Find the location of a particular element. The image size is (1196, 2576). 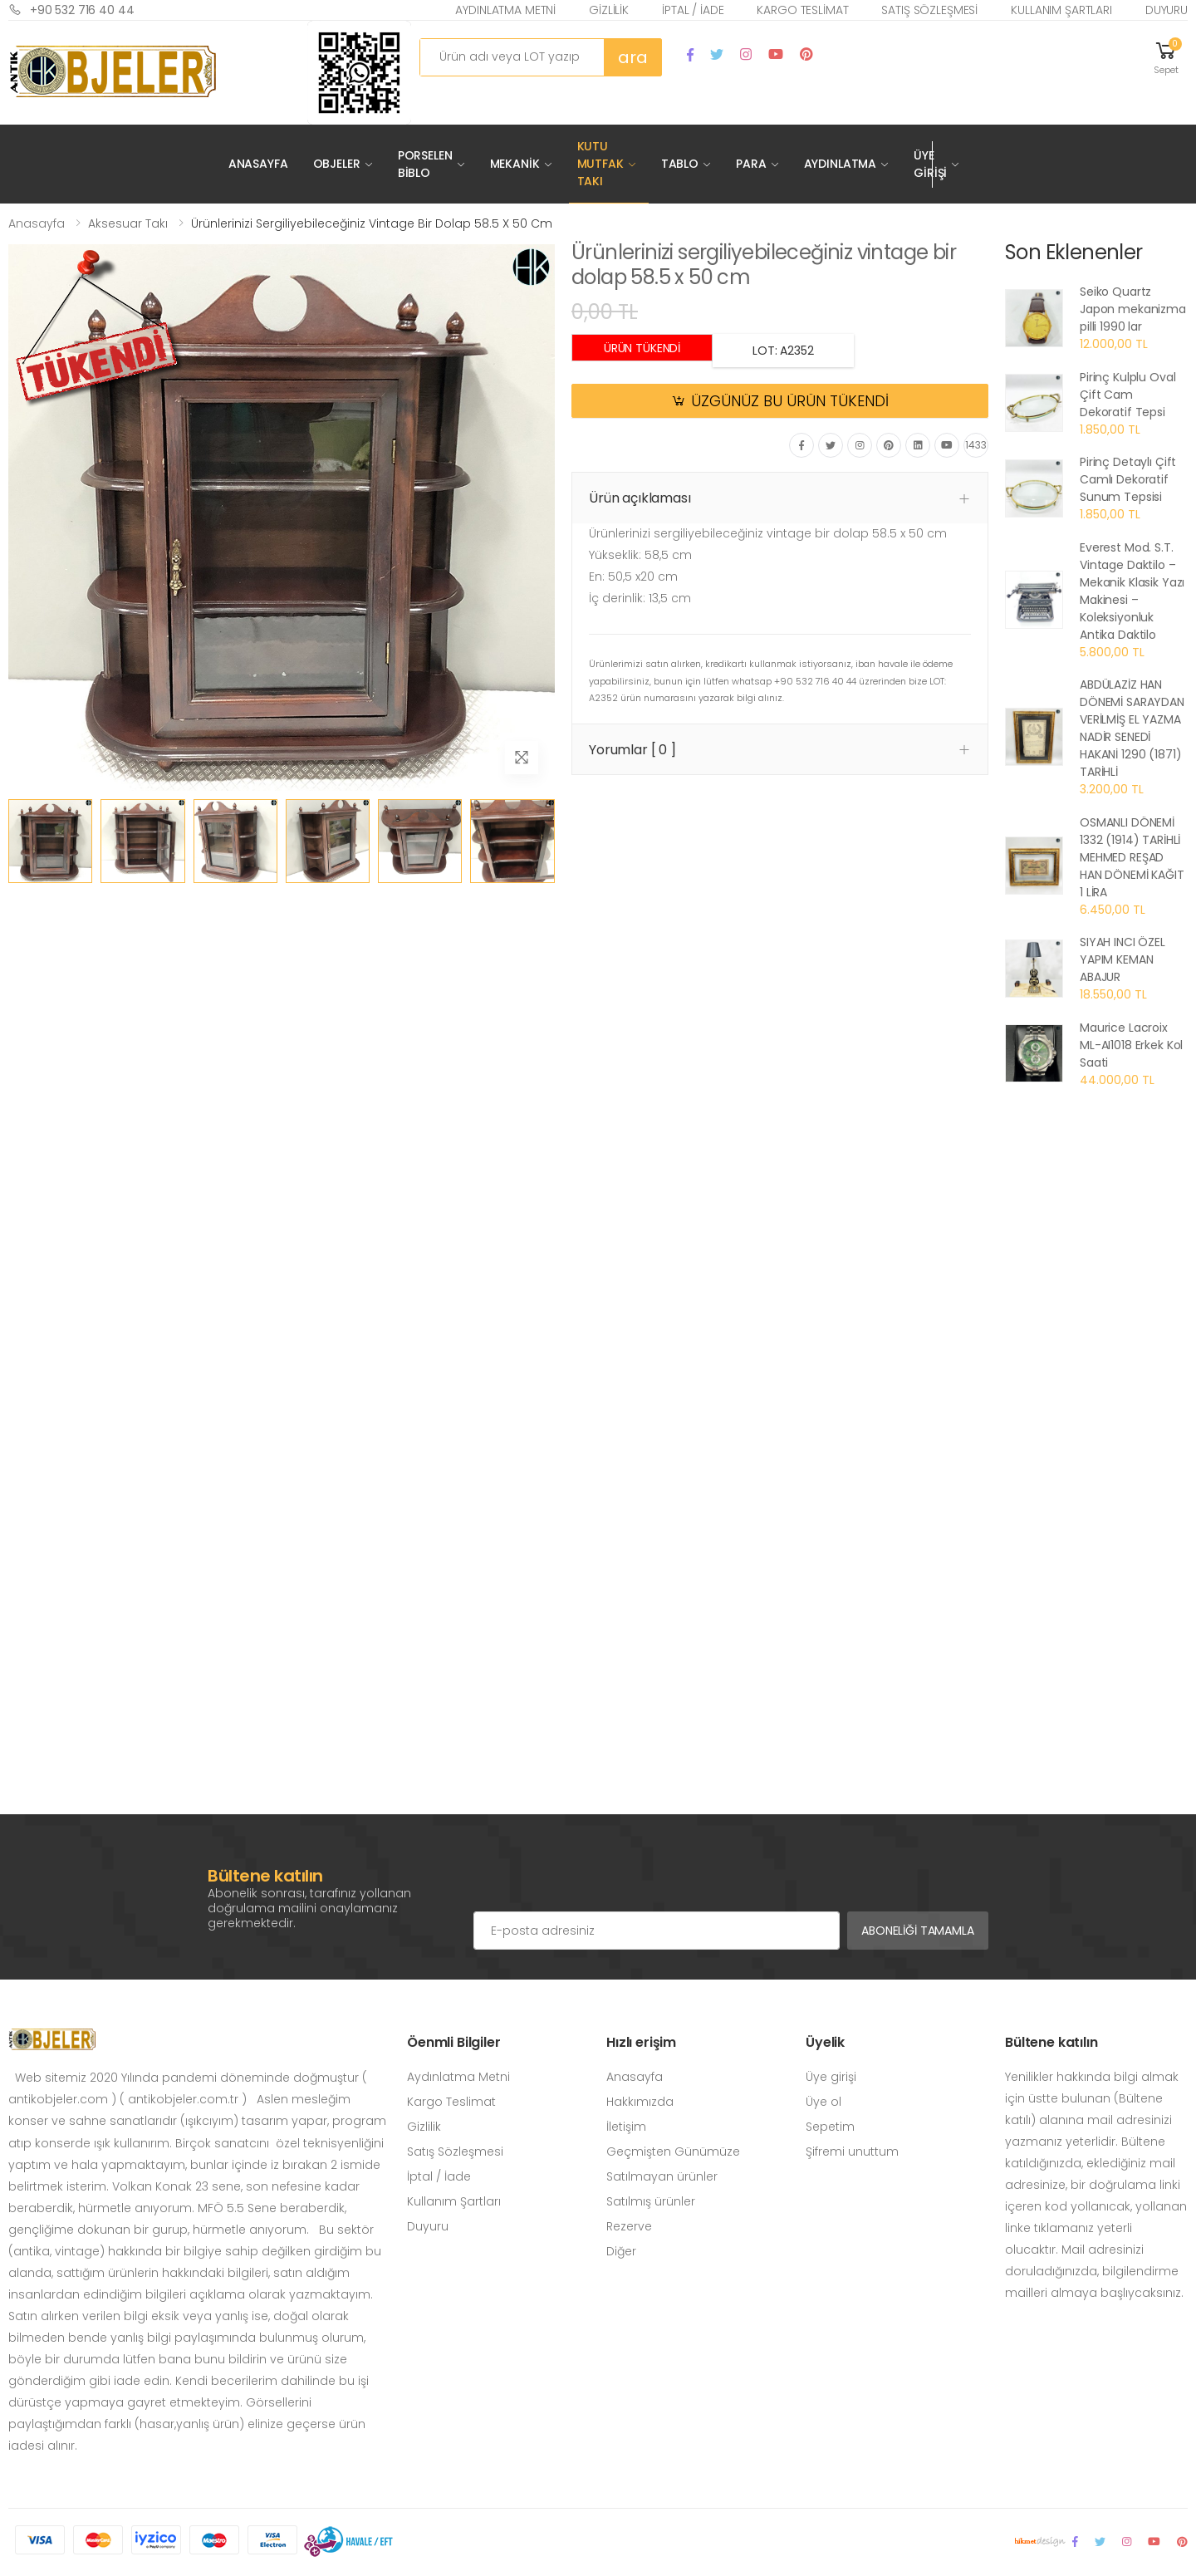

Satılmış ürünler is located at coordinates (650, 2201).